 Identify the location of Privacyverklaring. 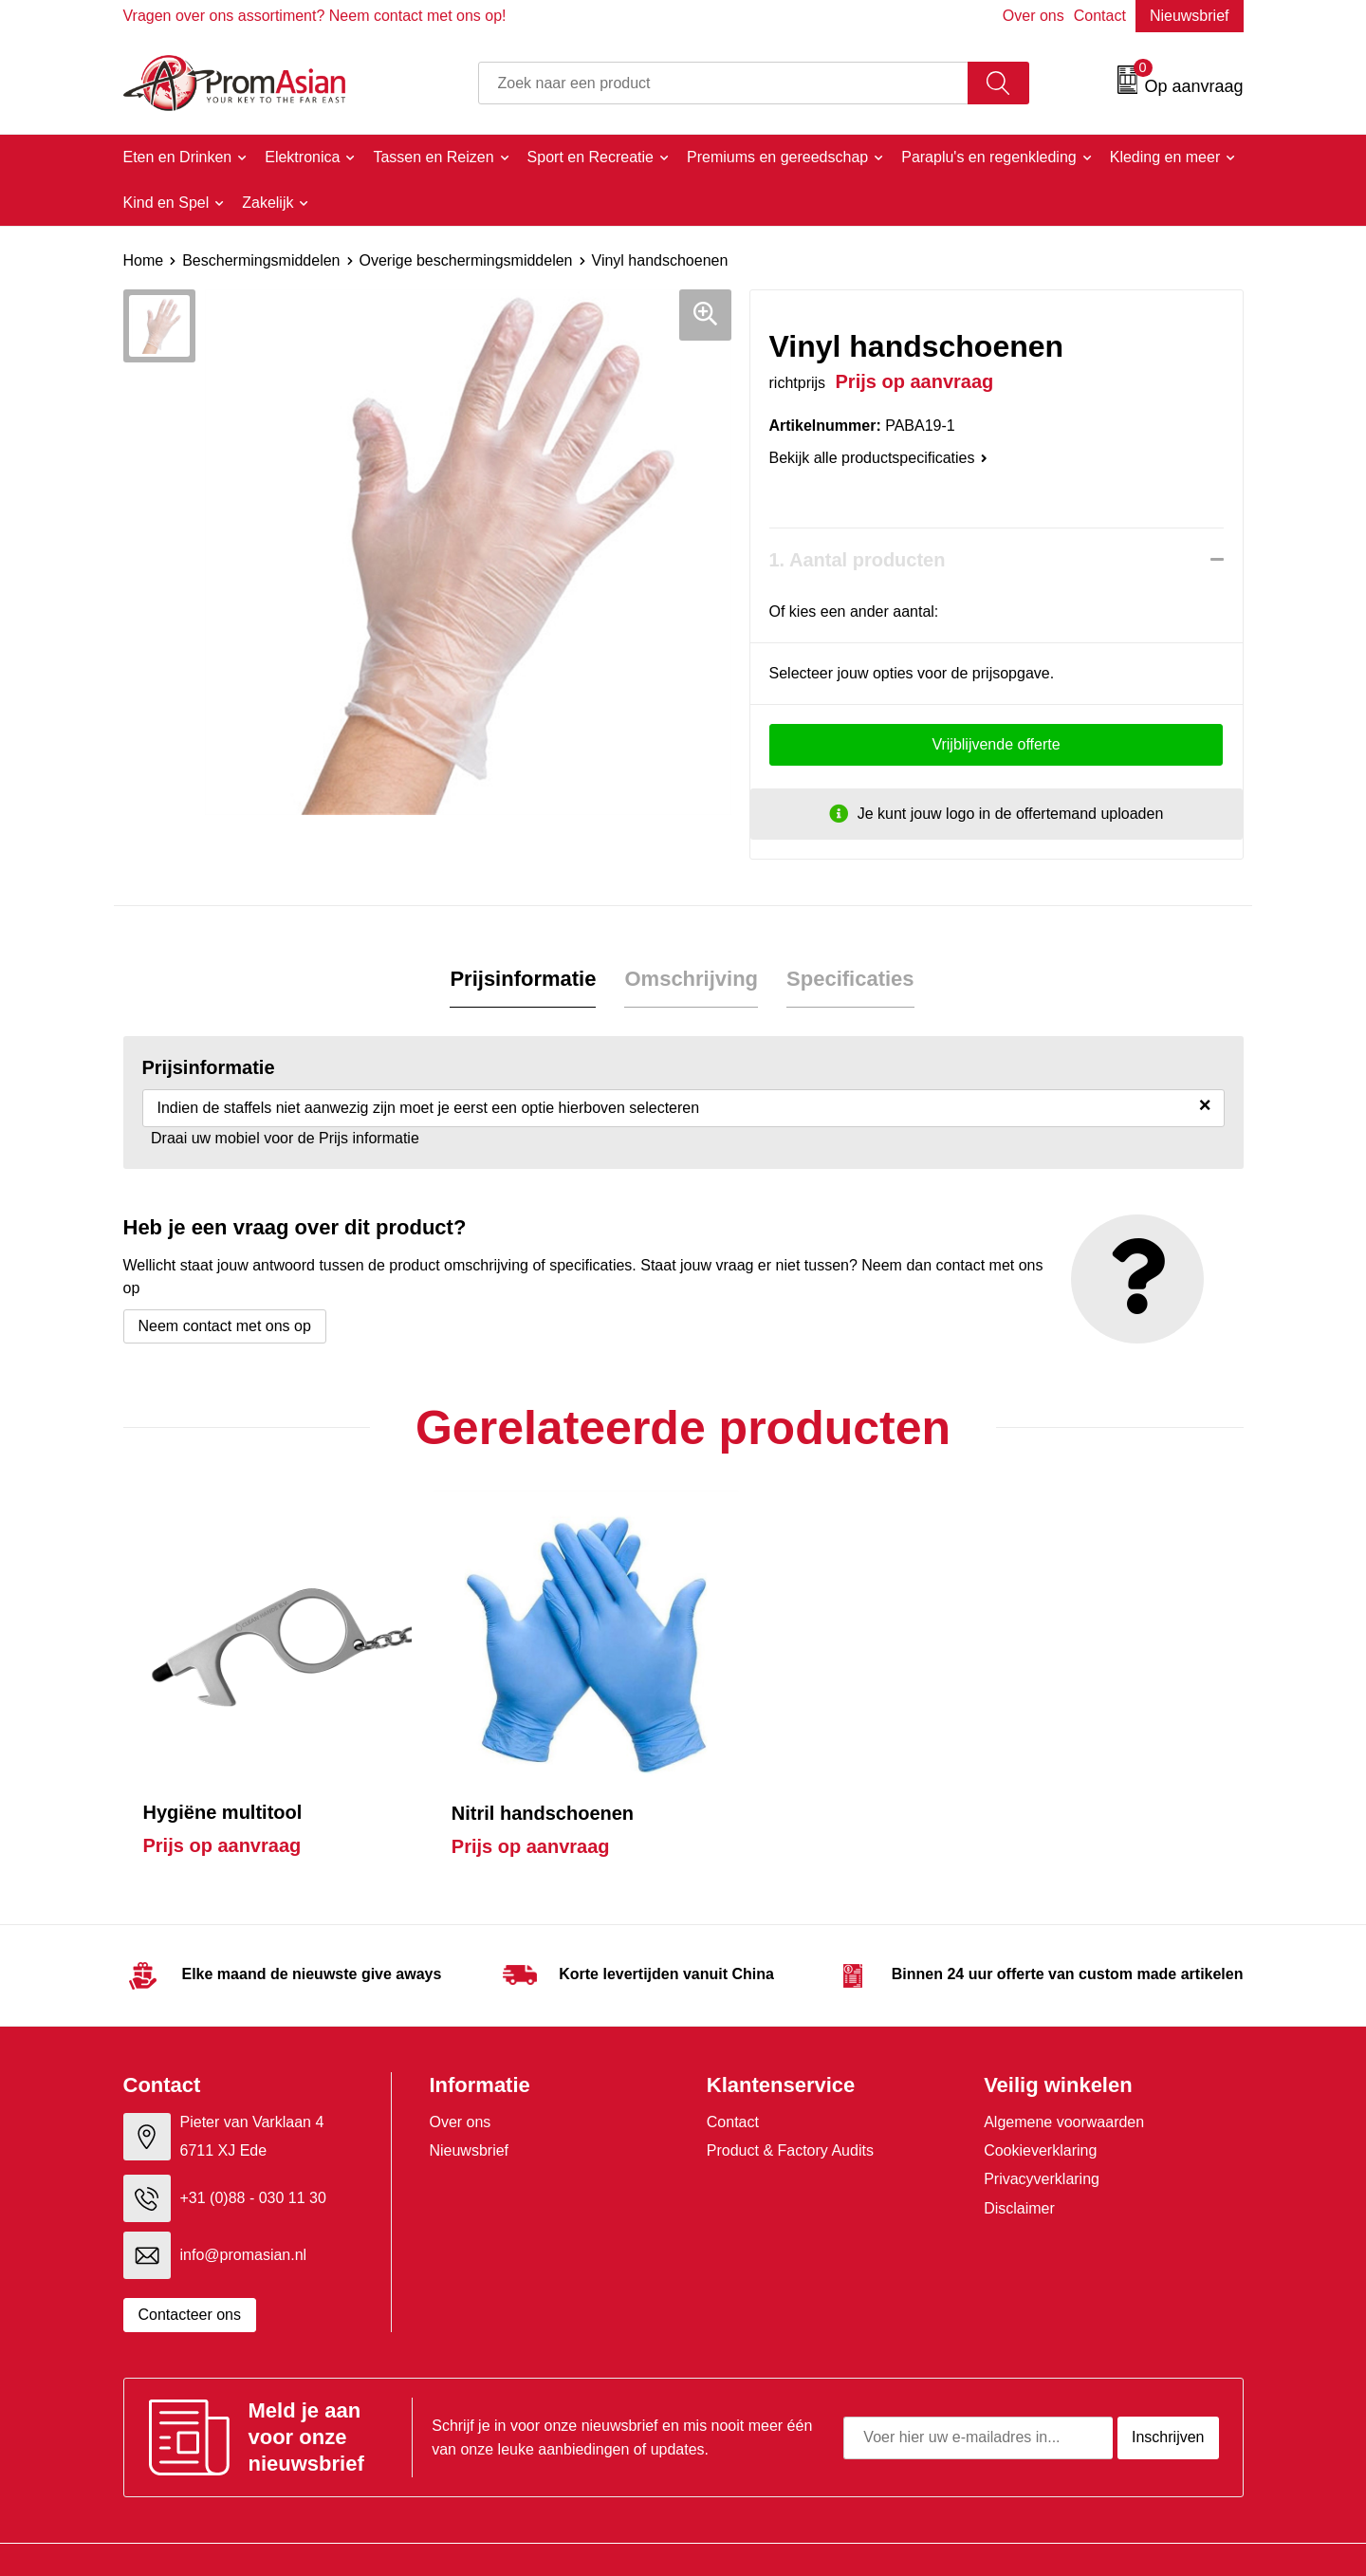
(1041, 2150).